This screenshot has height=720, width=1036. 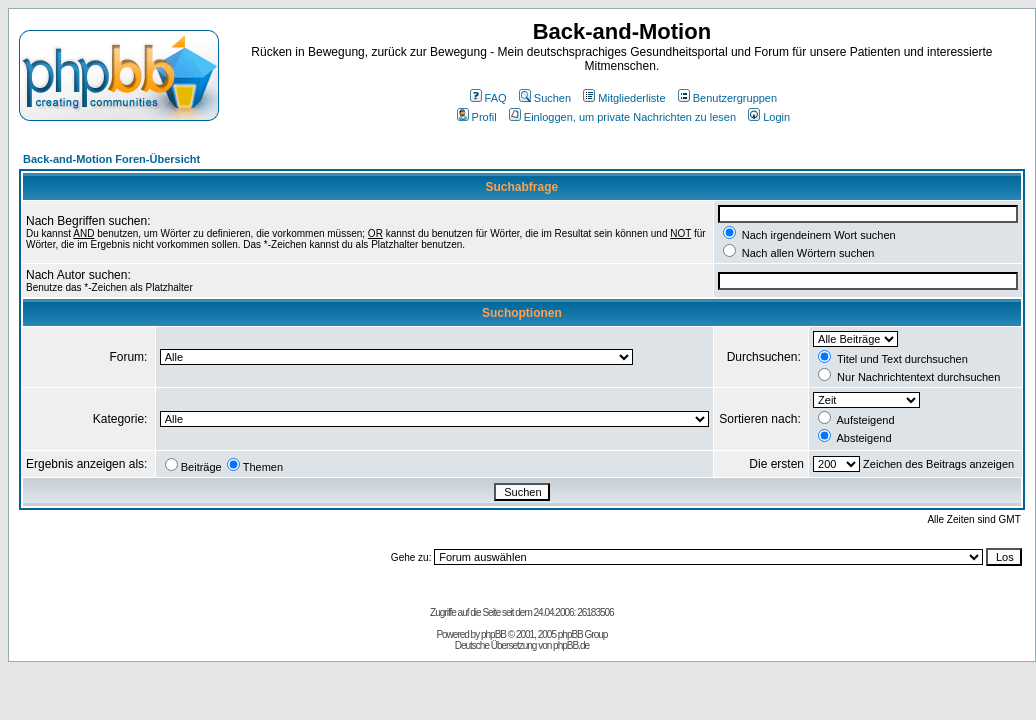 I want to click on Einloggen, um private Nachrichten zu lesen, so click(x=622, y=117).